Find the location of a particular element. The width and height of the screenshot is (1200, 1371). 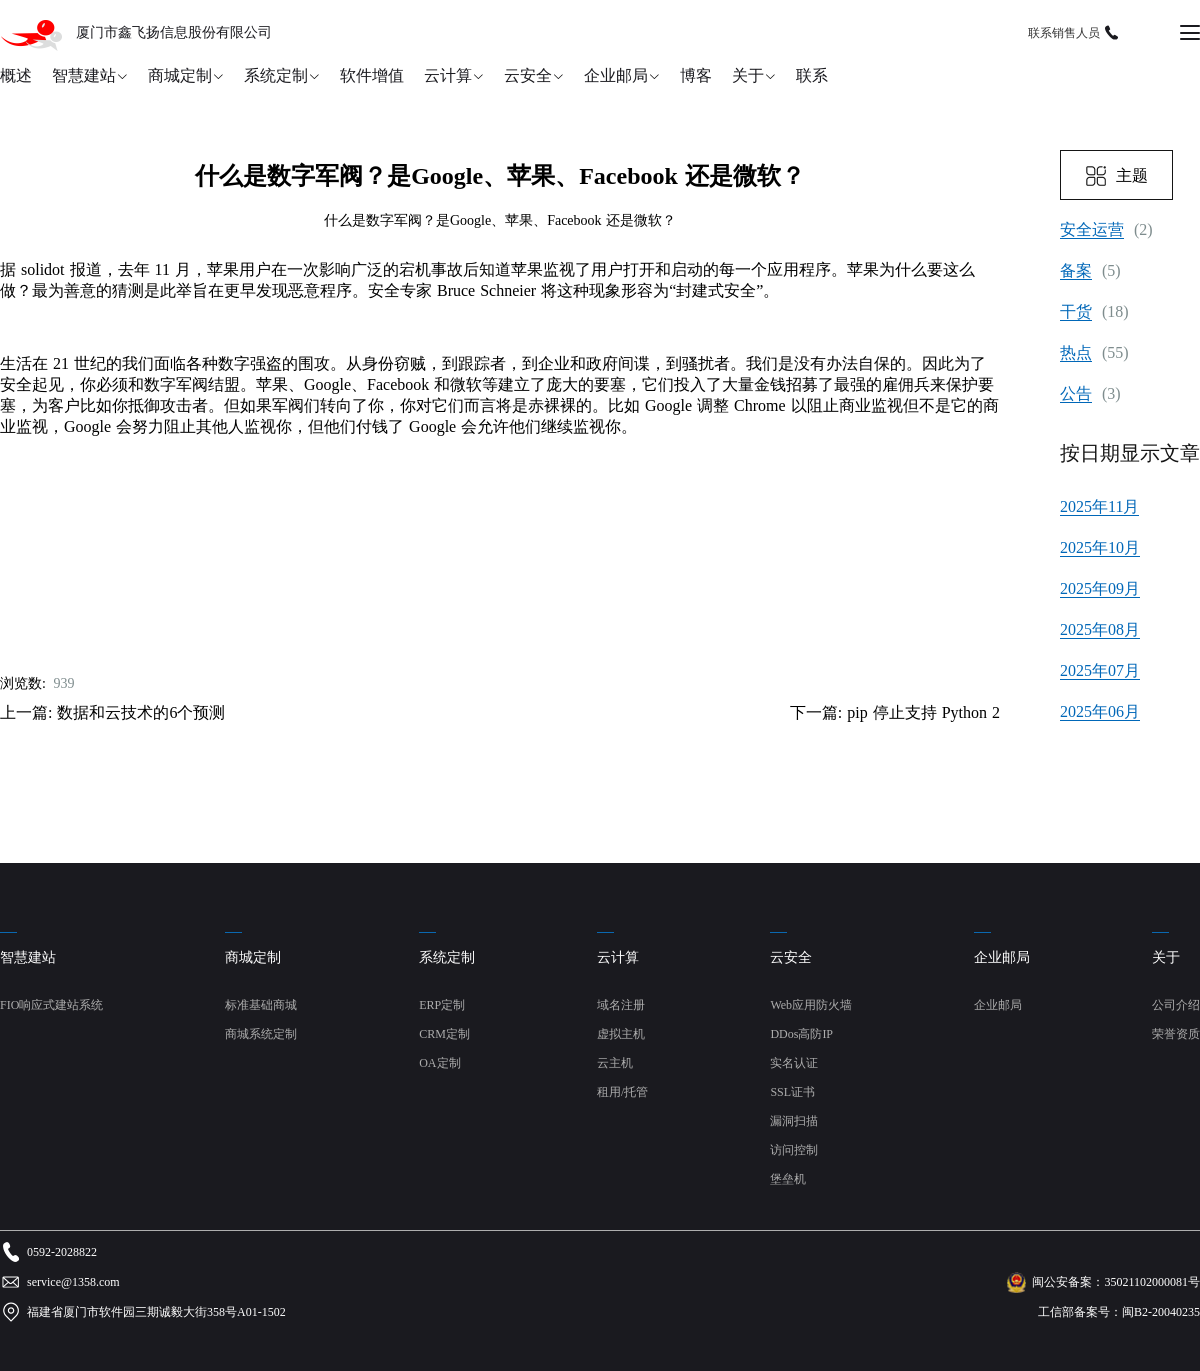

(5) is located at coordinates (1090, 271).